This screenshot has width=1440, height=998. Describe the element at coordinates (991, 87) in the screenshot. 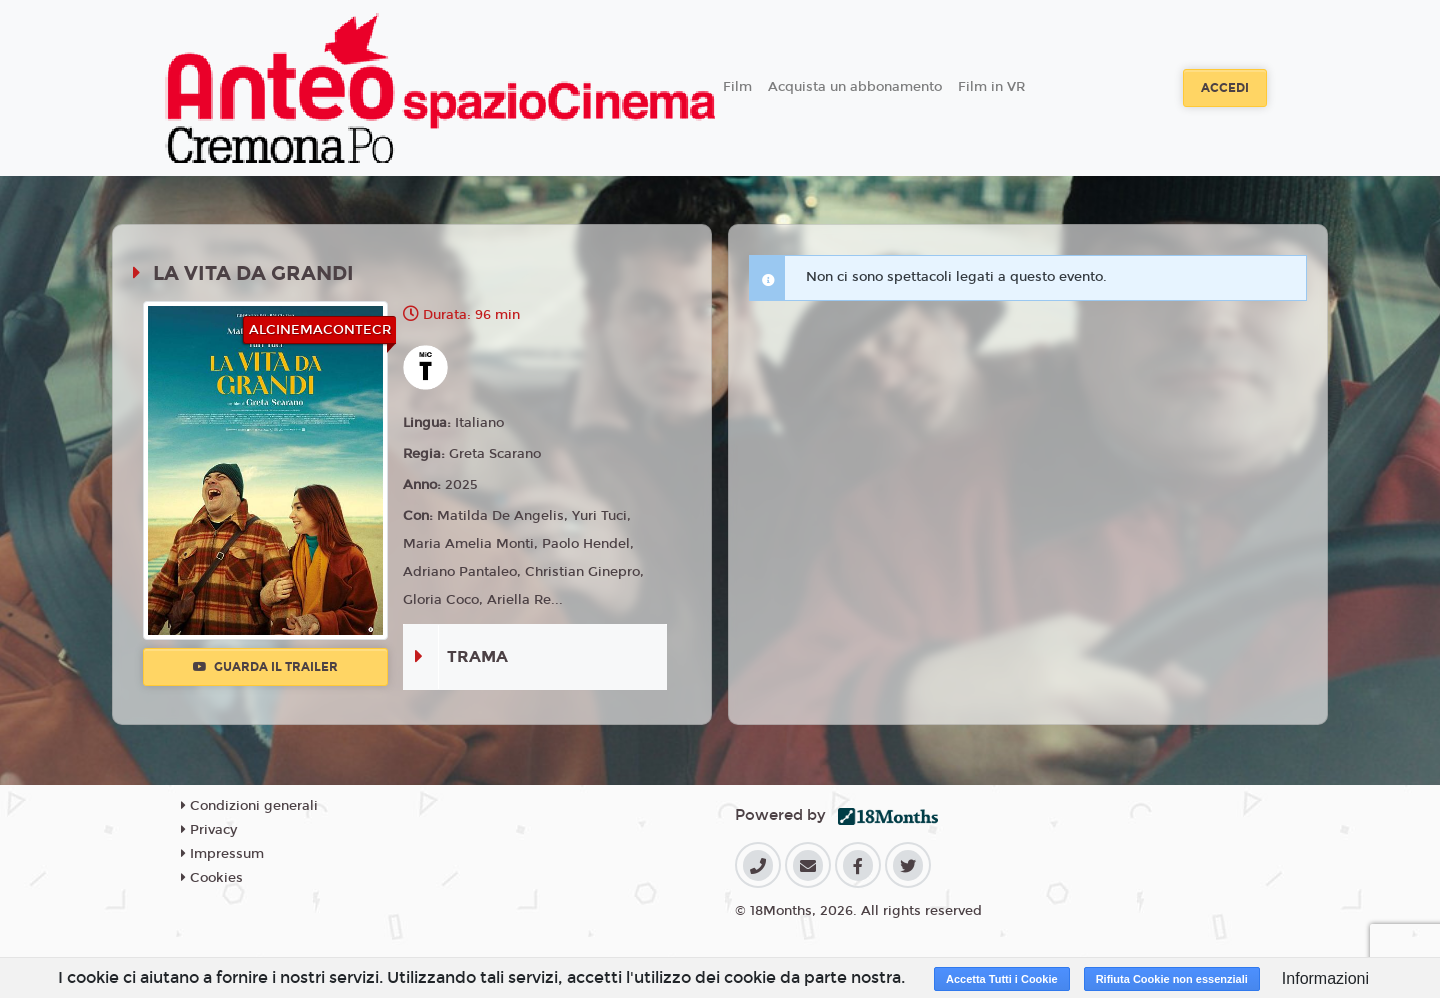

I see `Film in VR` at that location.